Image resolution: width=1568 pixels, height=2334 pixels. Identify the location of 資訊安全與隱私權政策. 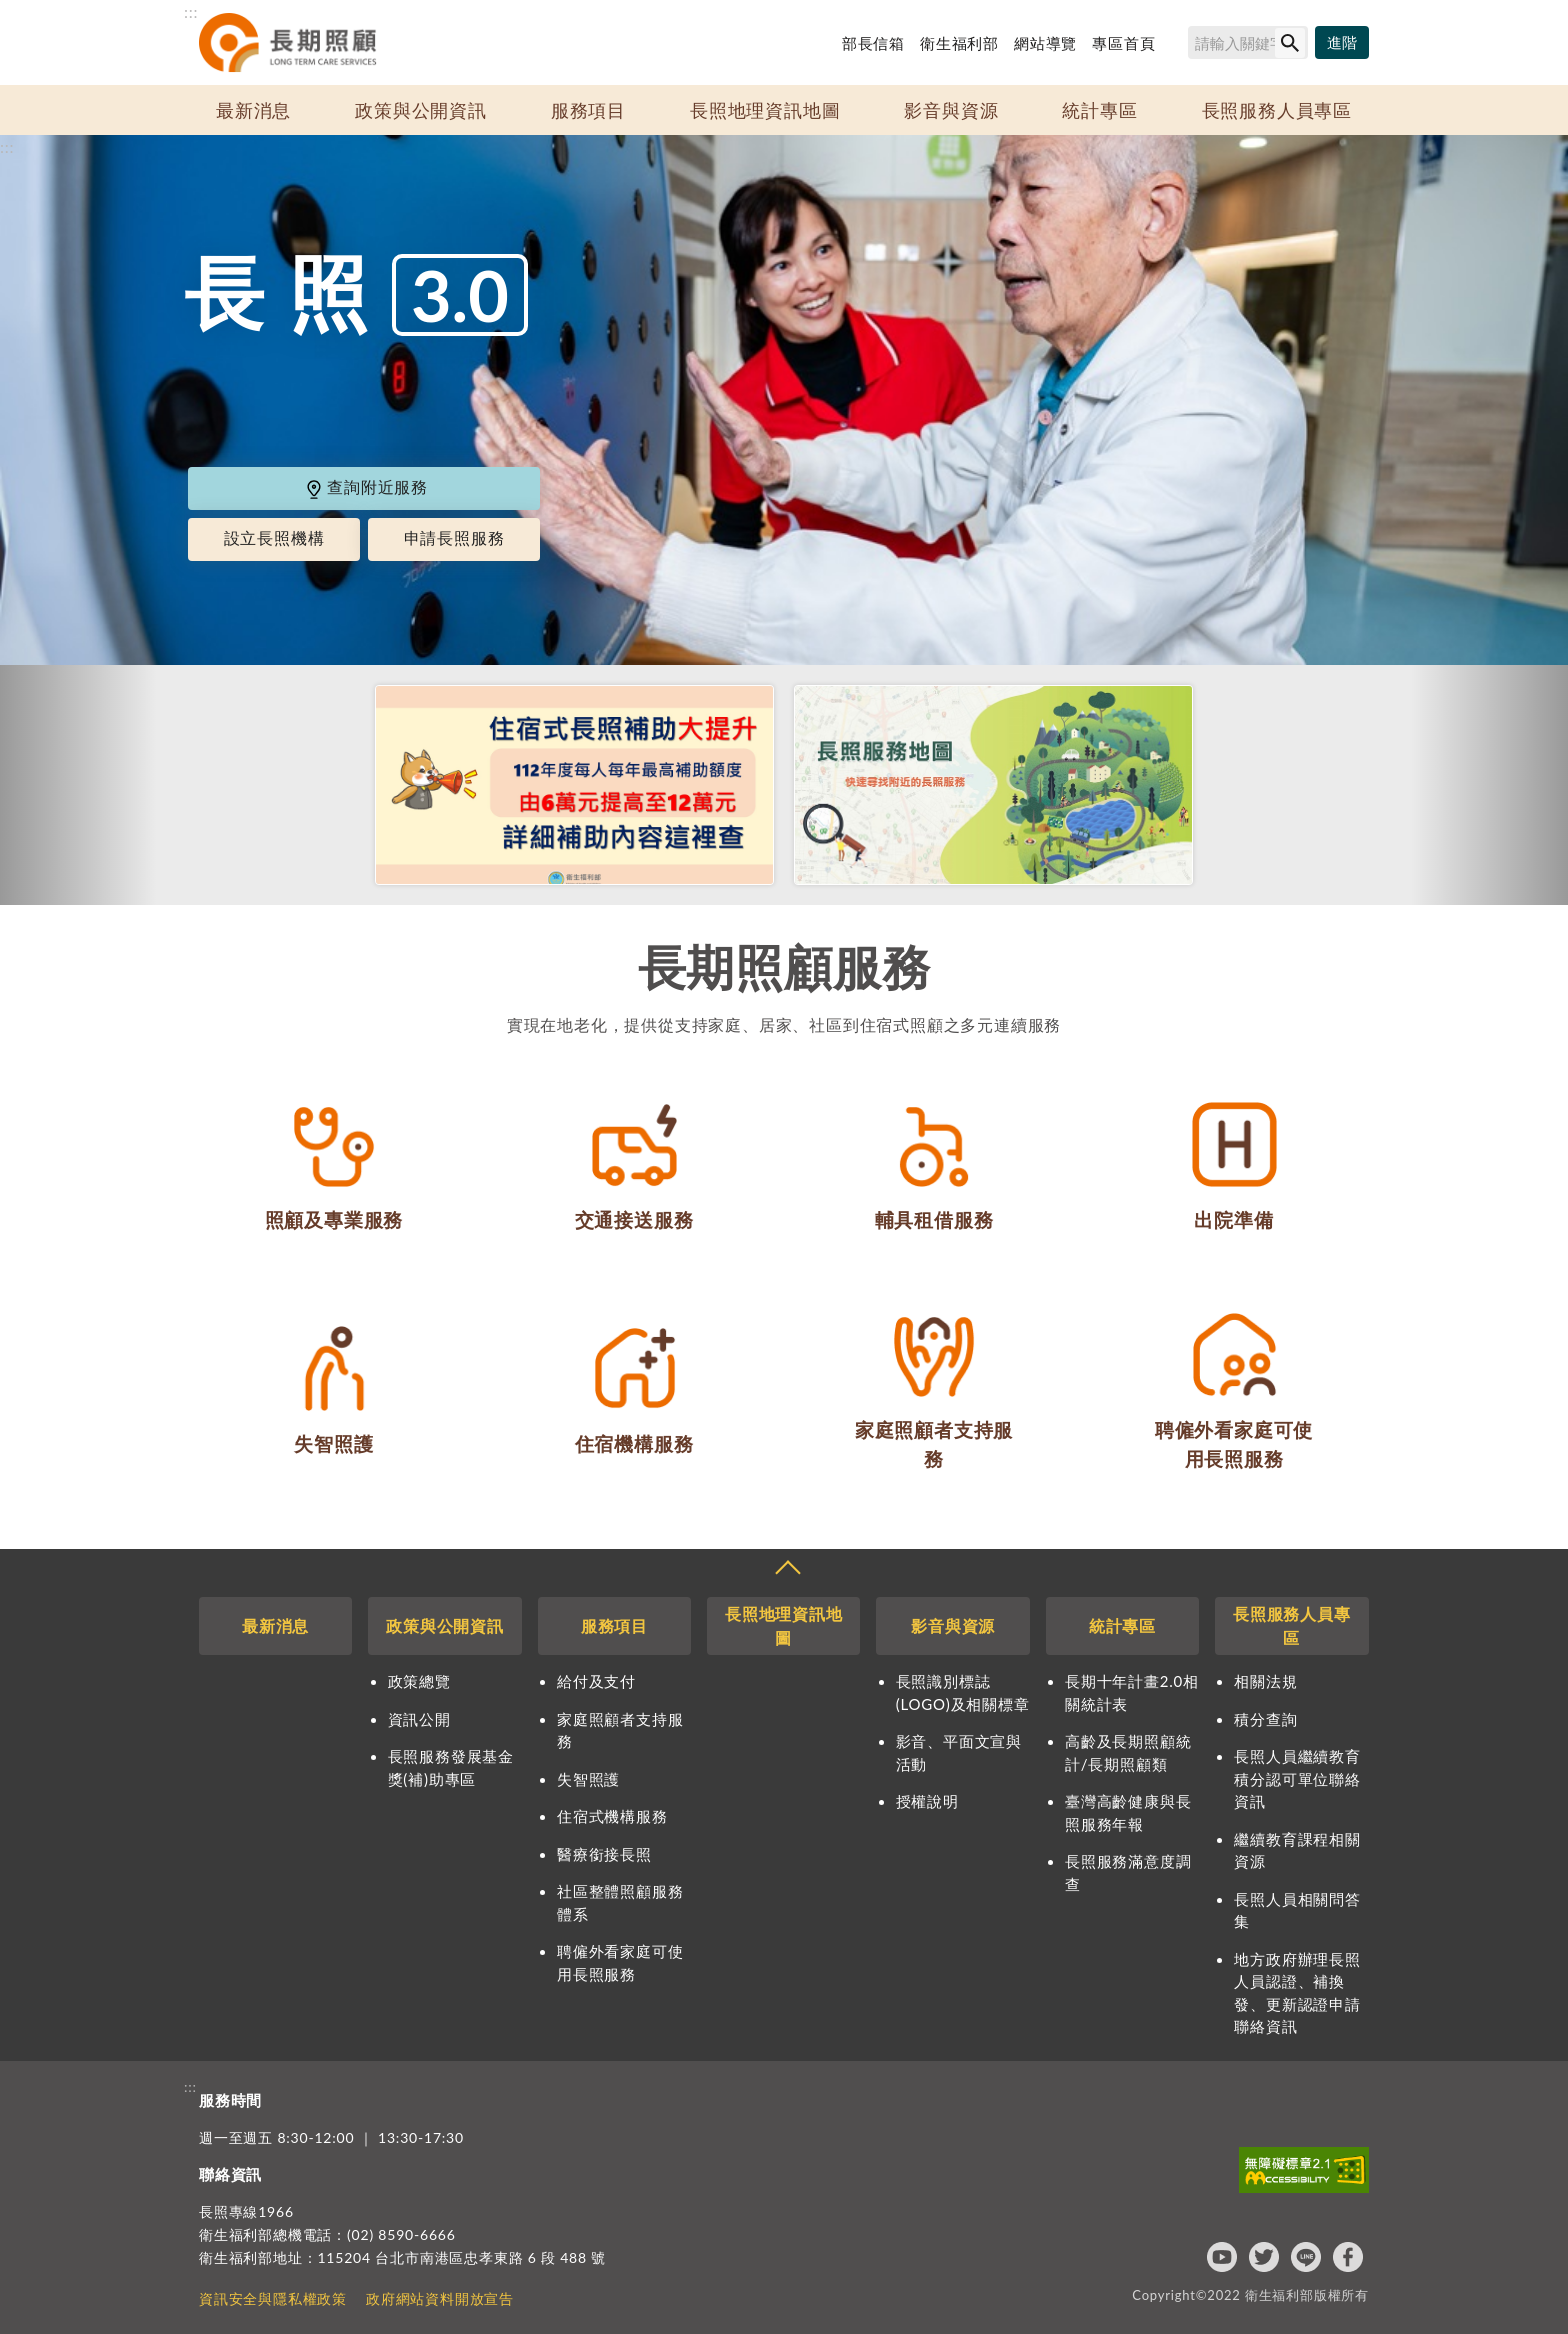
(273, 2298).